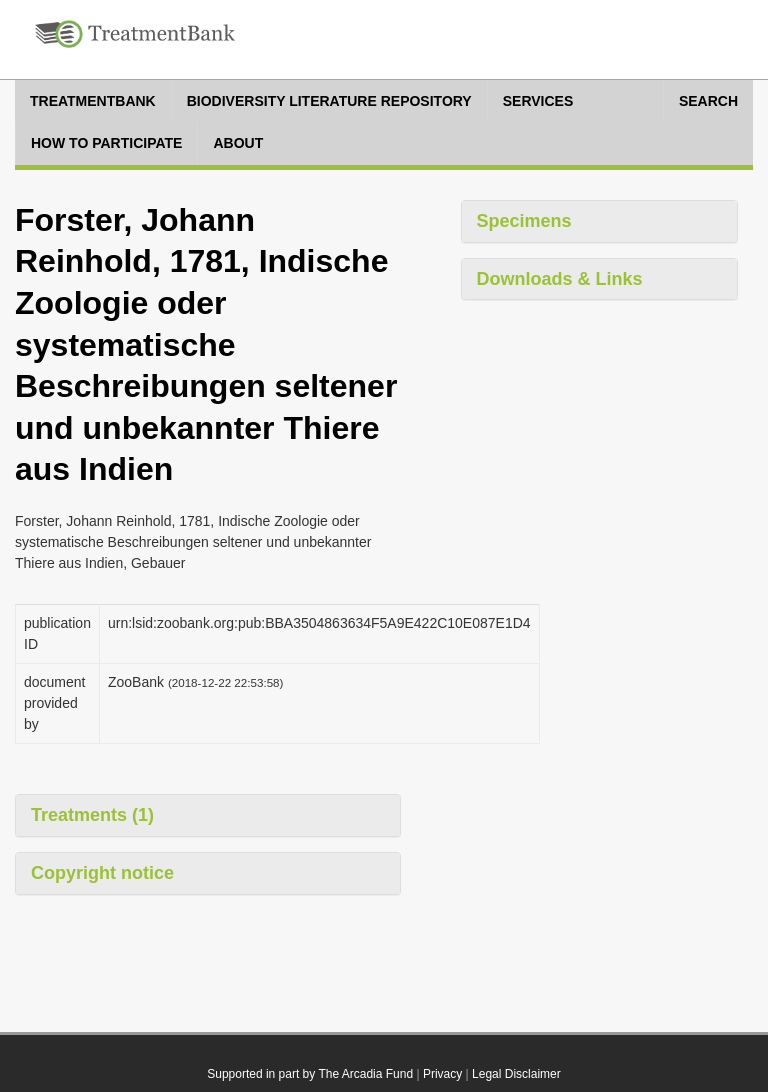  Describe the element at coordinates (560, 279) in the screenshot. I see `Downloads & Links` at that location.